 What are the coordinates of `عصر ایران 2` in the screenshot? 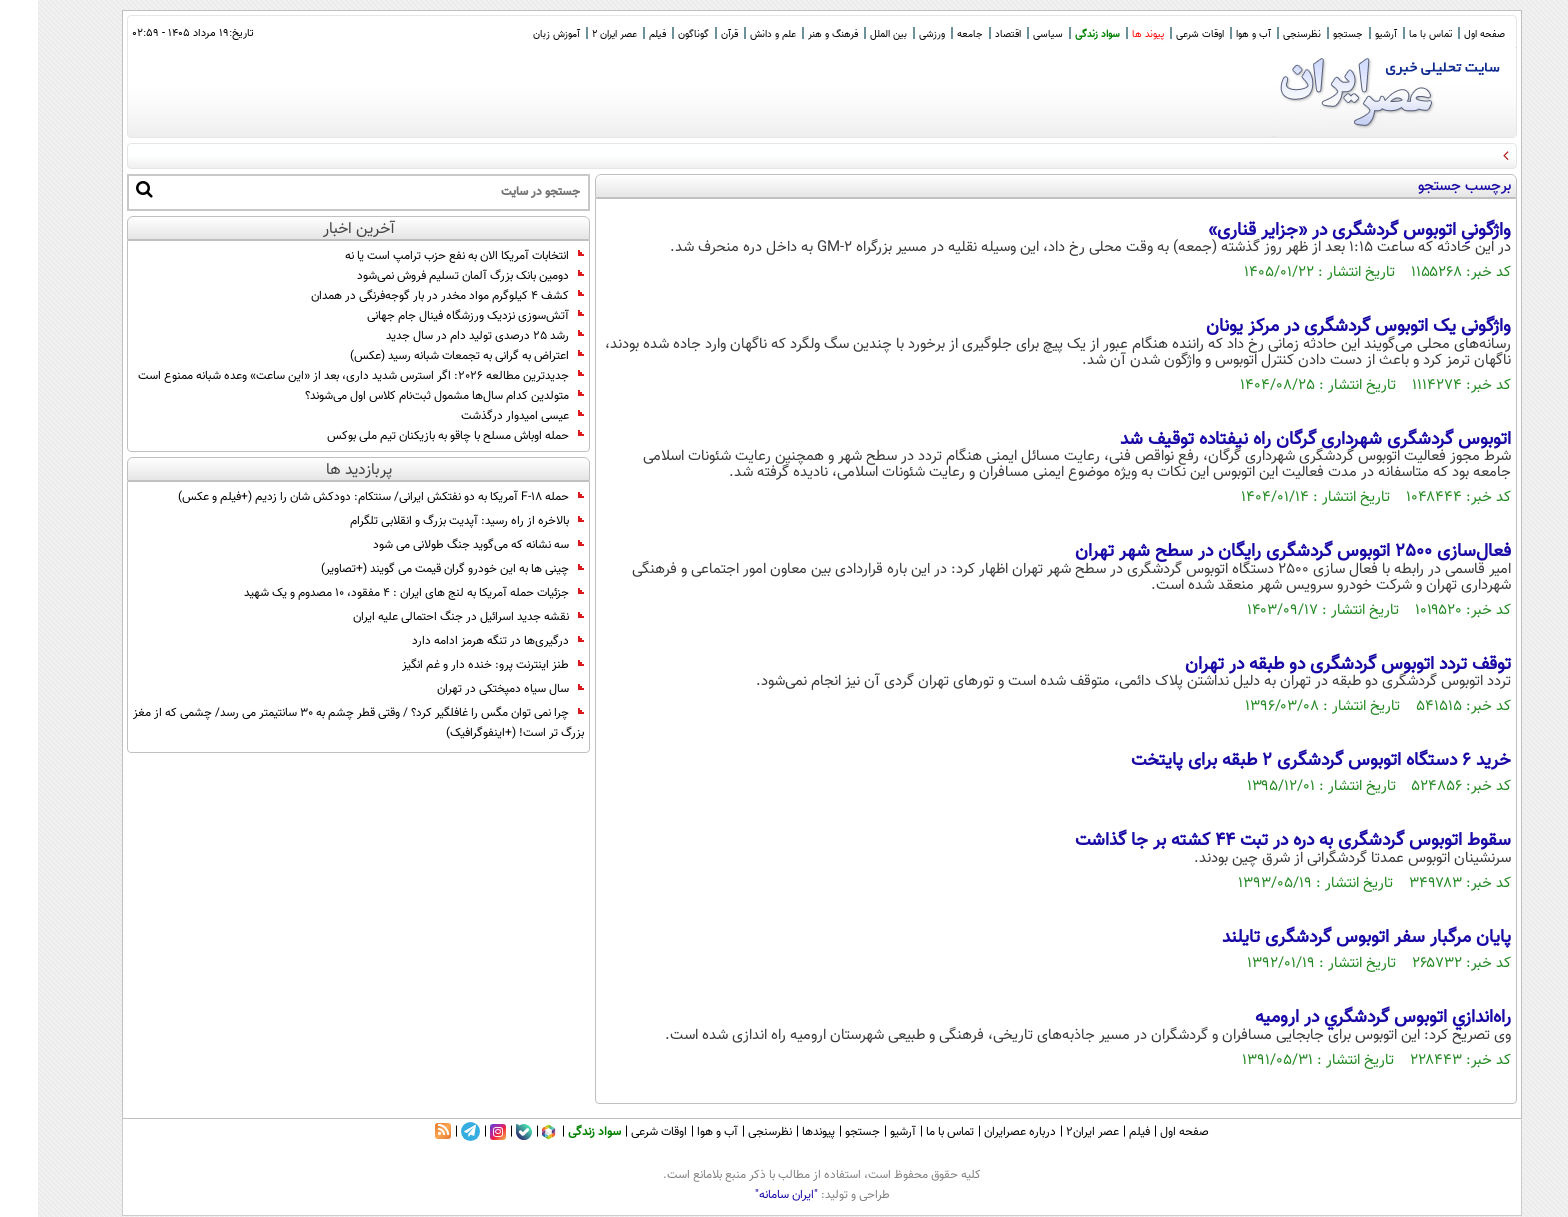 It's located at (576, 34).